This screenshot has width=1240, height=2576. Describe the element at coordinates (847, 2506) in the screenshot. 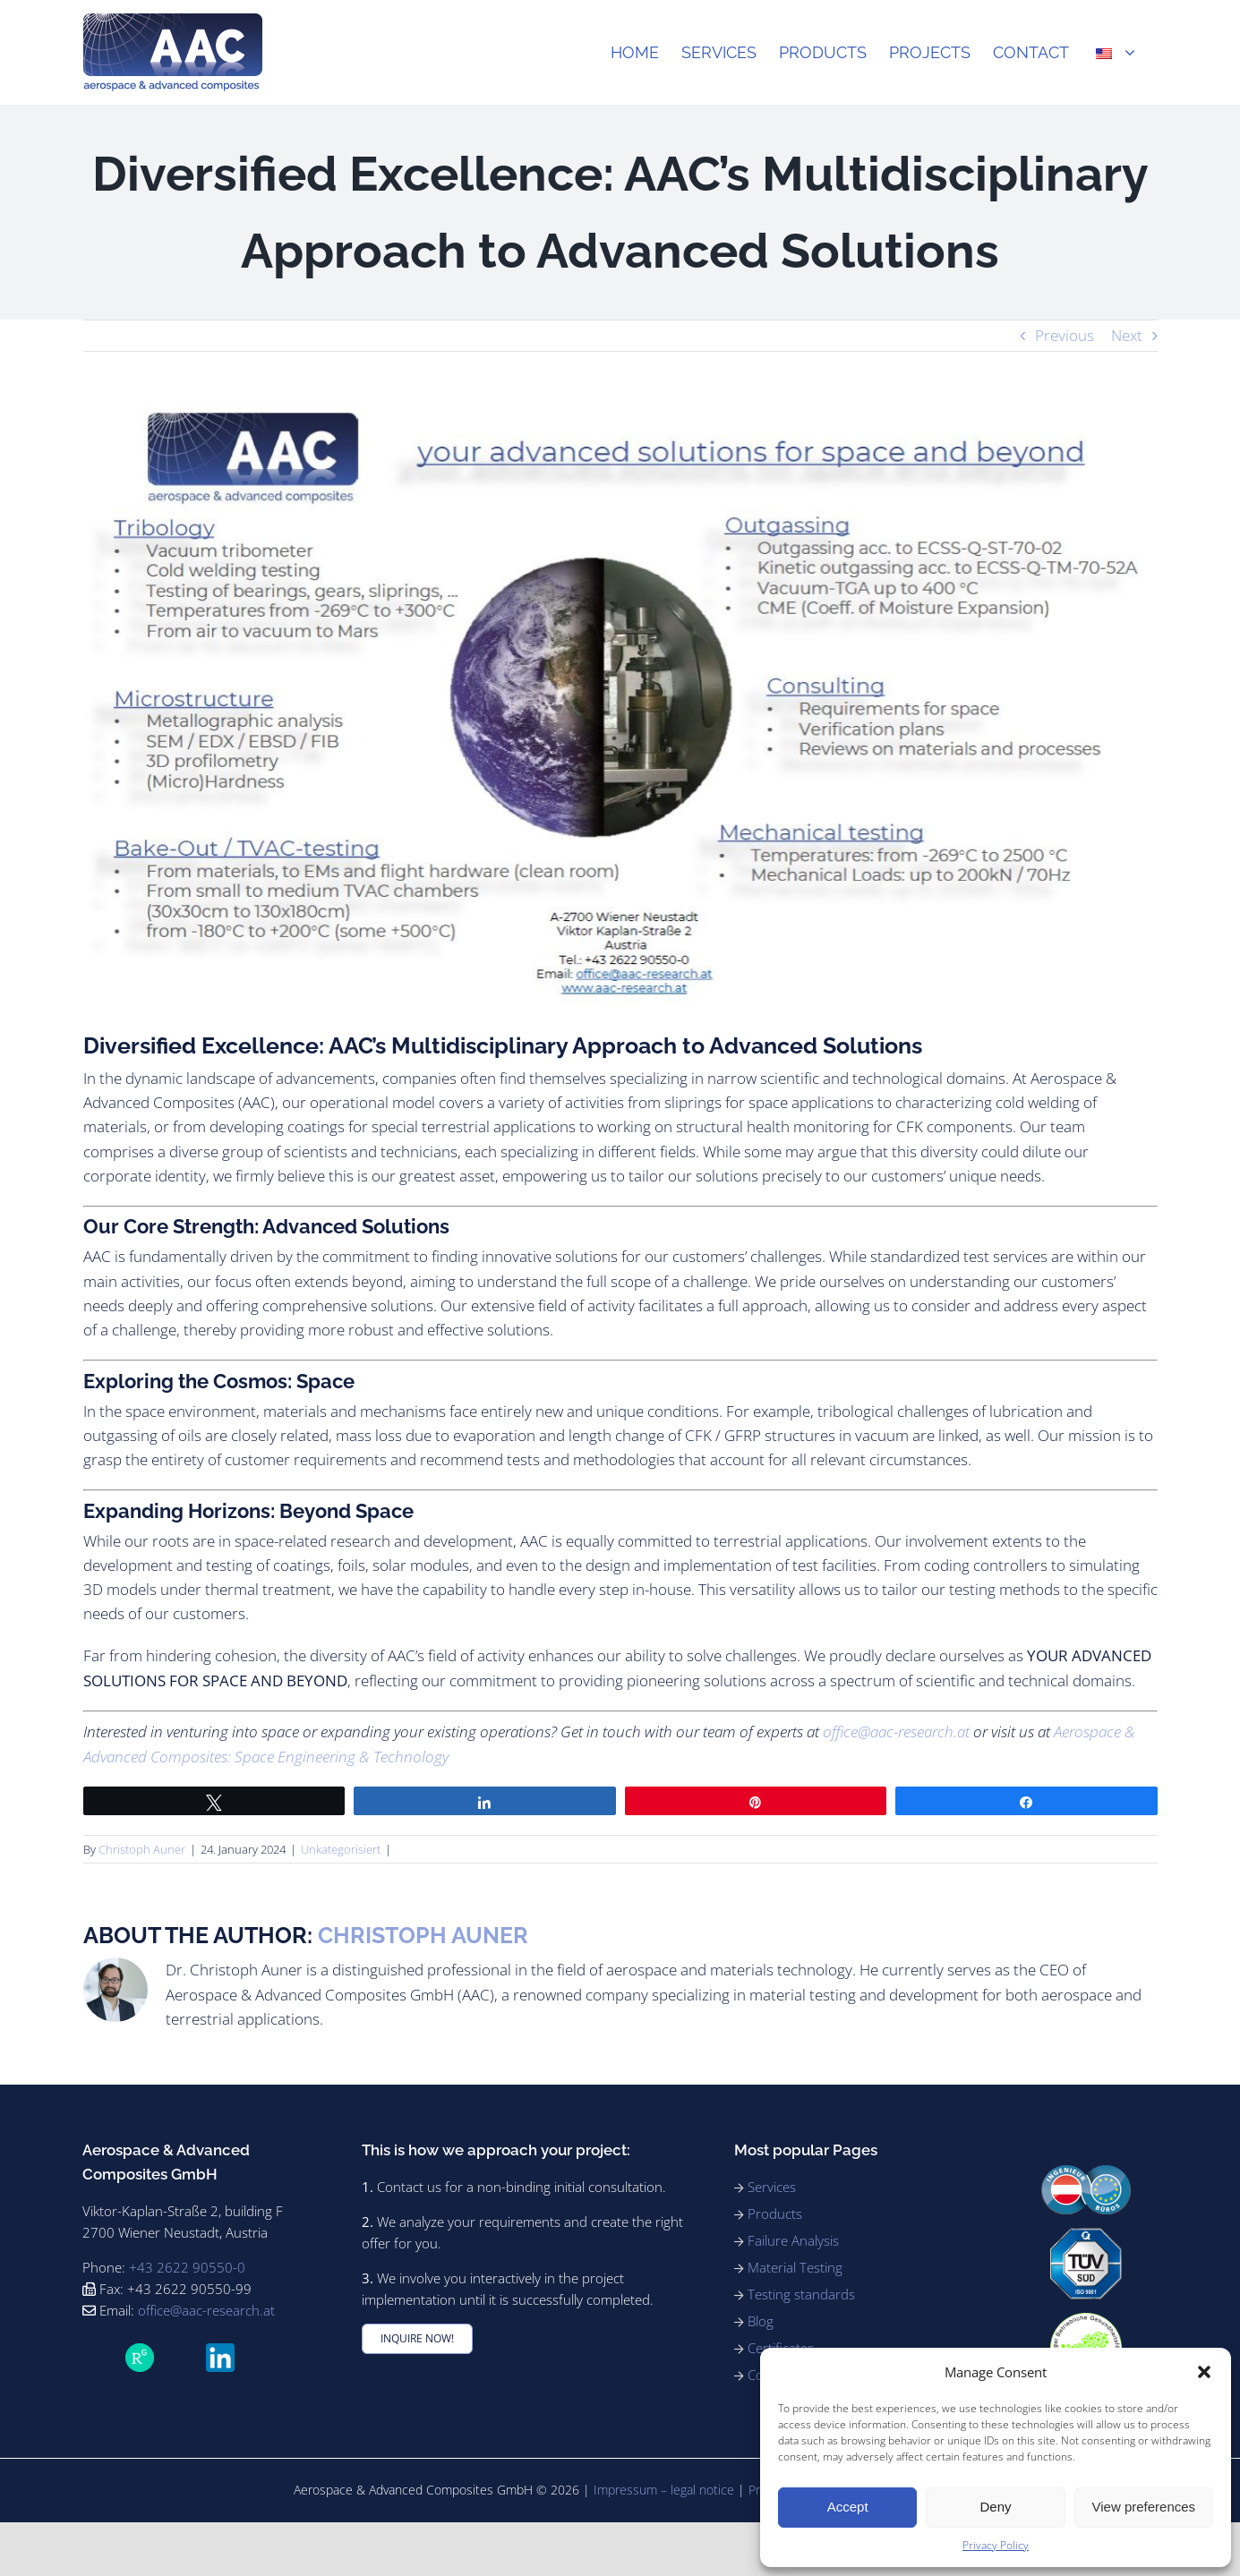

I see `Accept` at that location.